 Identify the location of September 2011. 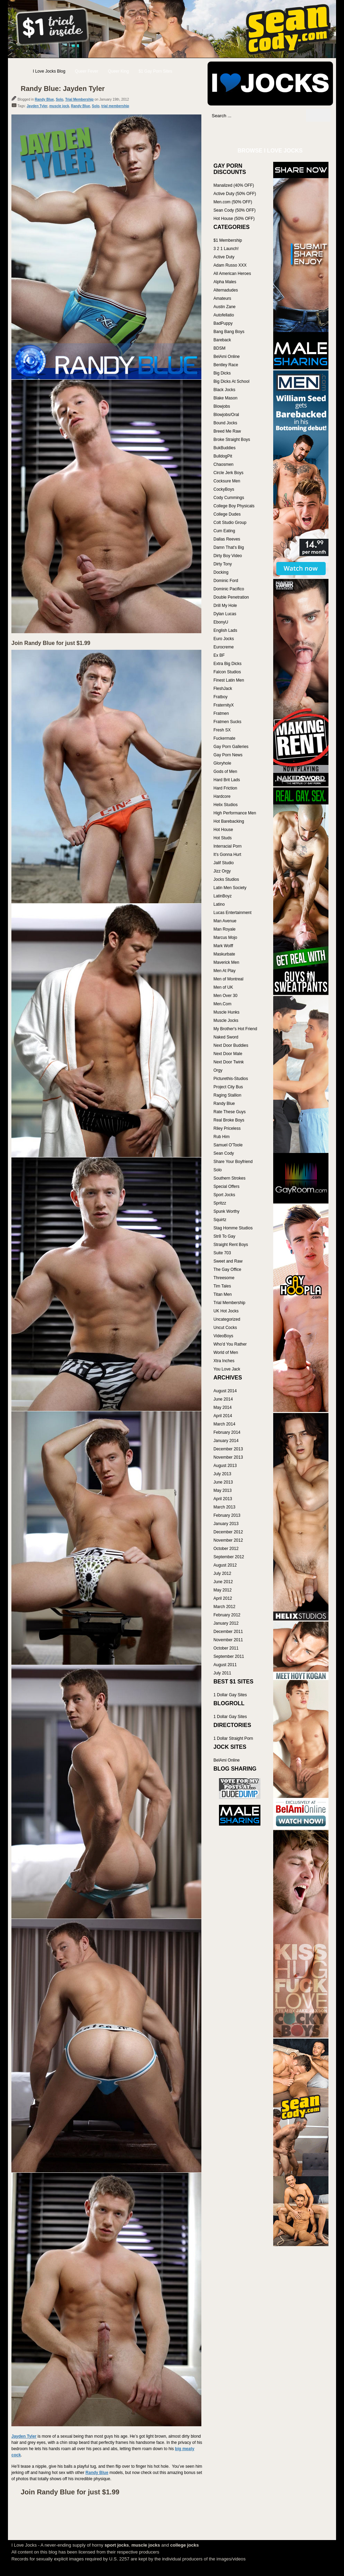
(228, 1656).